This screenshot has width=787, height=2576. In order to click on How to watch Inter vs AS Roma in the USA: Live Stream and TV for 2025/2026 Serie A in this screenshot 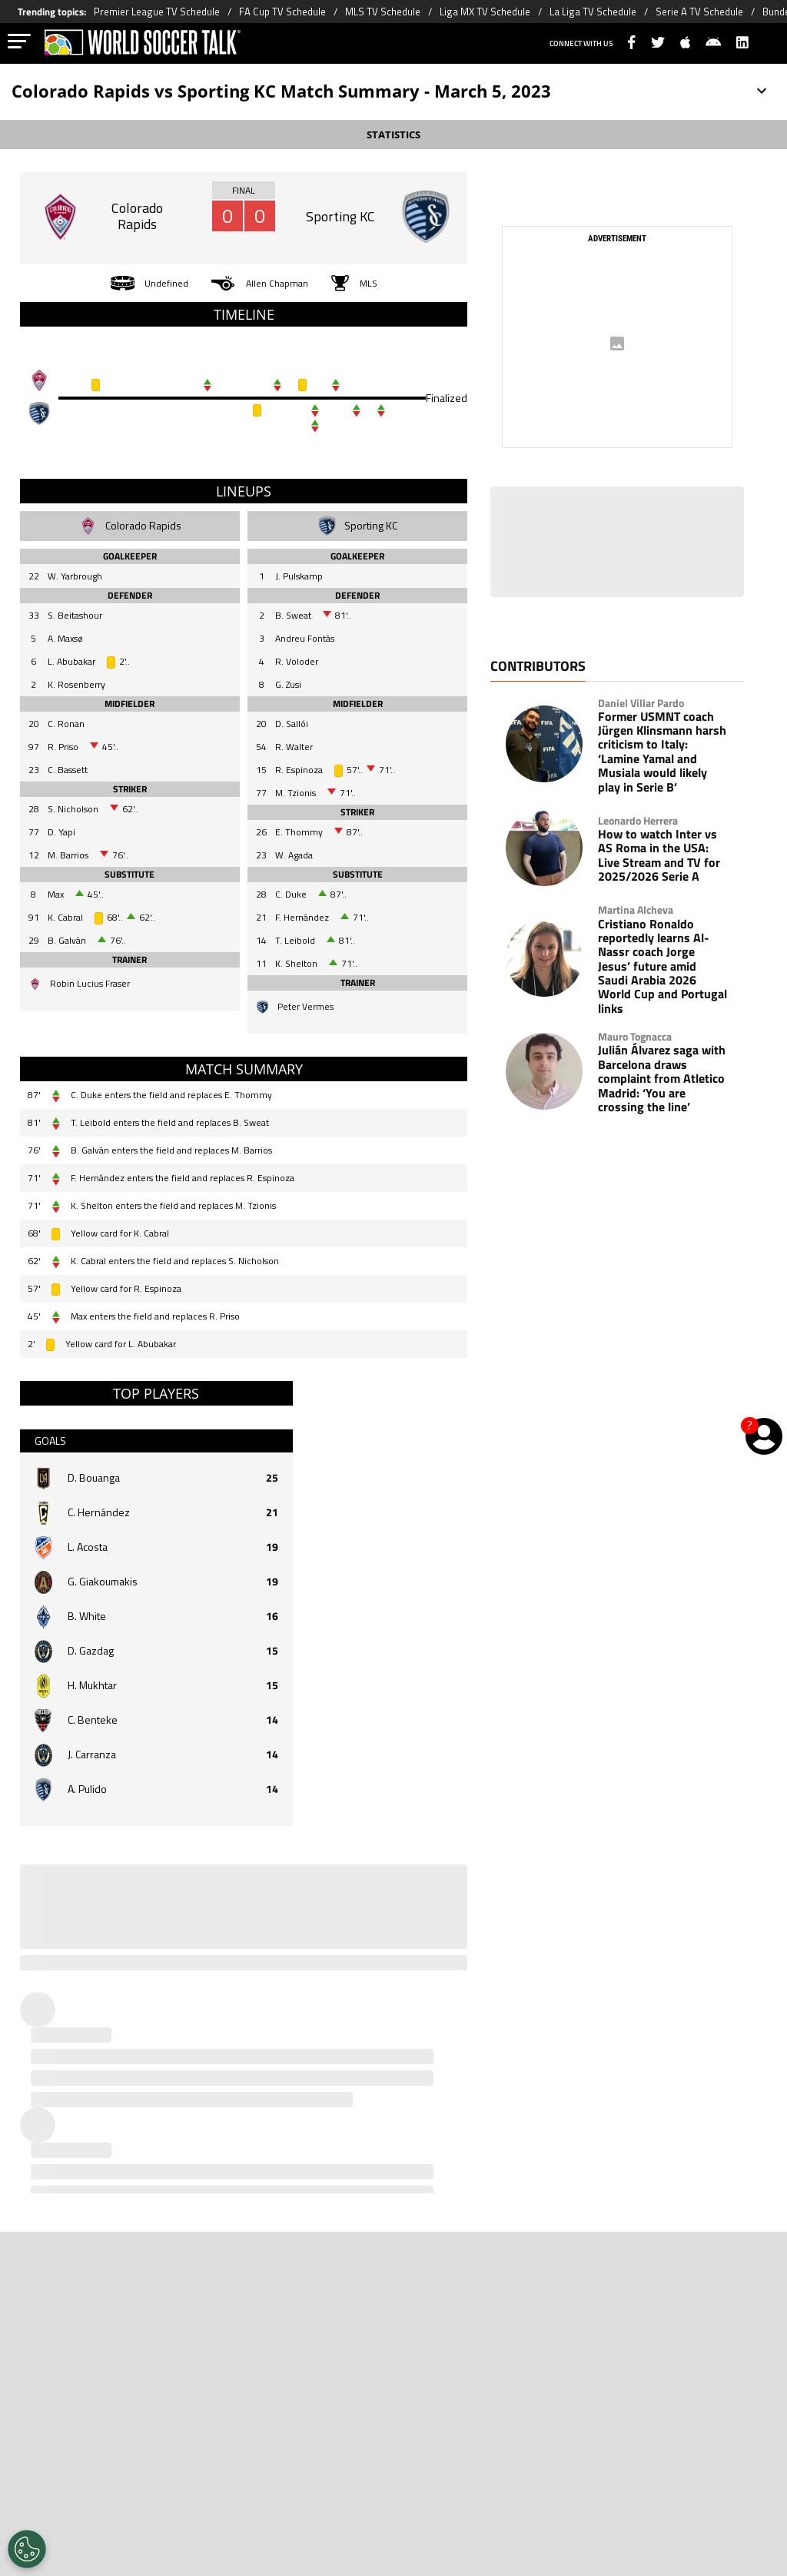, I will do `click(659, 855)`.